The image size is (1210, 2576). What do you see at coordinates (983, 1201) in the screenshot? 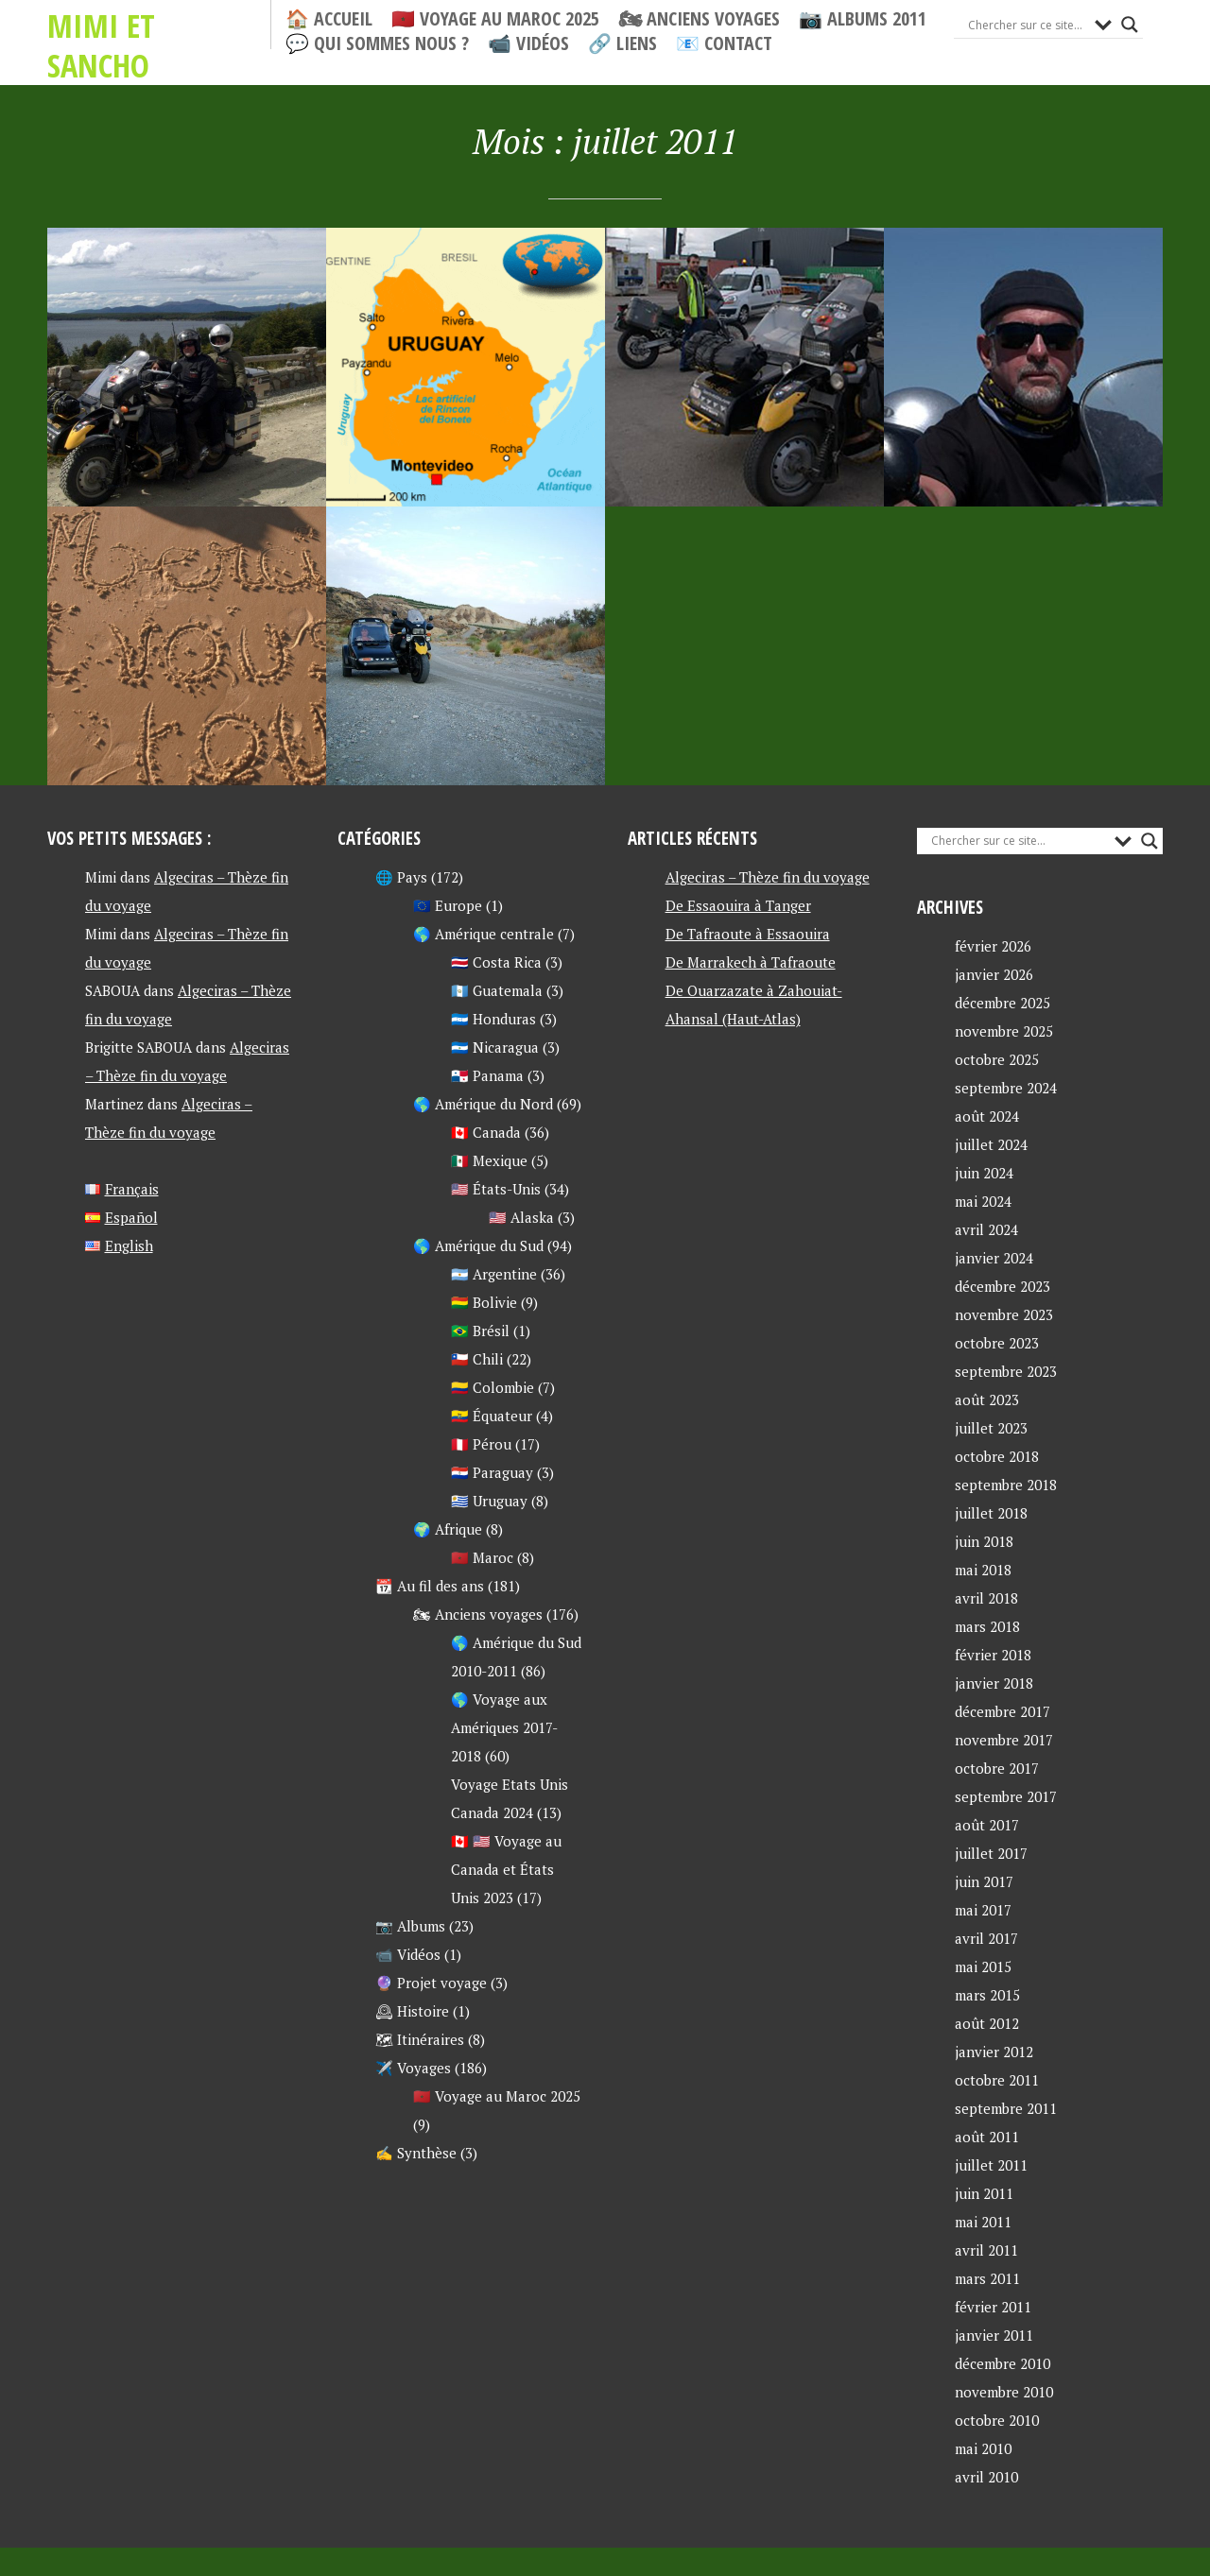
I see `mai 2024` at bounding box center [983, 1201].